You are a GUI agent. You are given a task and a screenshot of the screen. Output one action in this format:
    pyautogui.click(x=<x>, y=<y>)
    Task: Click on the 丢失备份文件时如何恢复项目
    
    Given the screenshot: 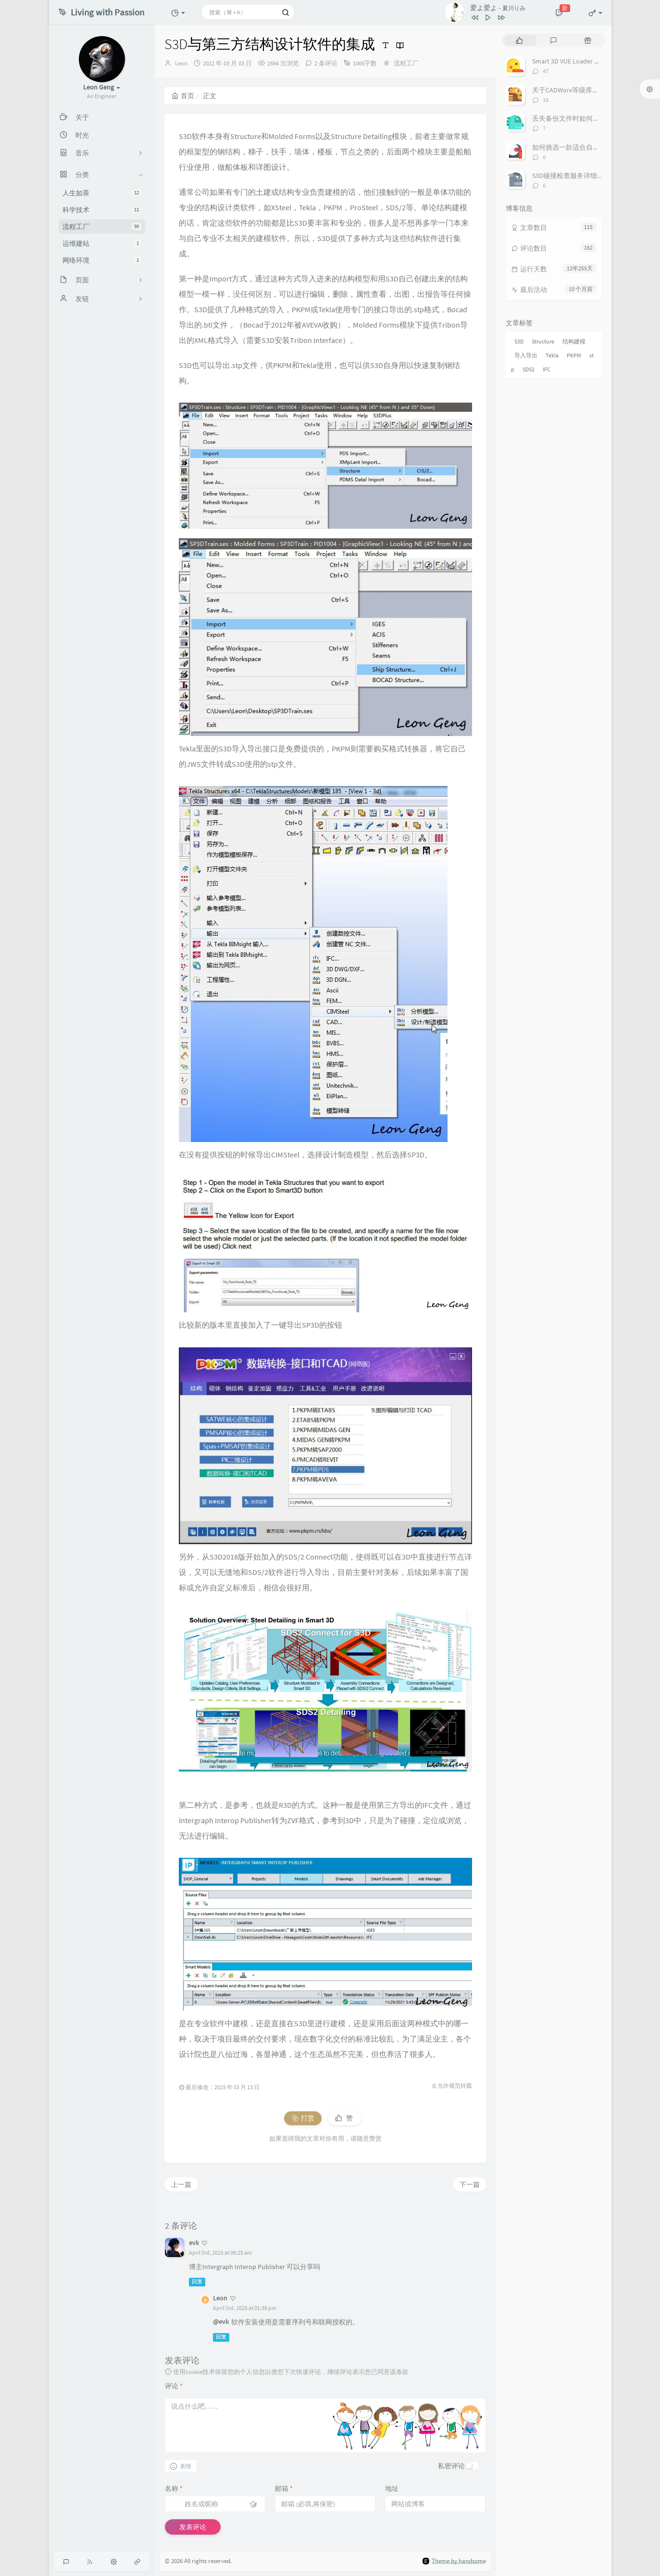 What is the action you would take?
    pyautogui.click(x=576, y=118)
    